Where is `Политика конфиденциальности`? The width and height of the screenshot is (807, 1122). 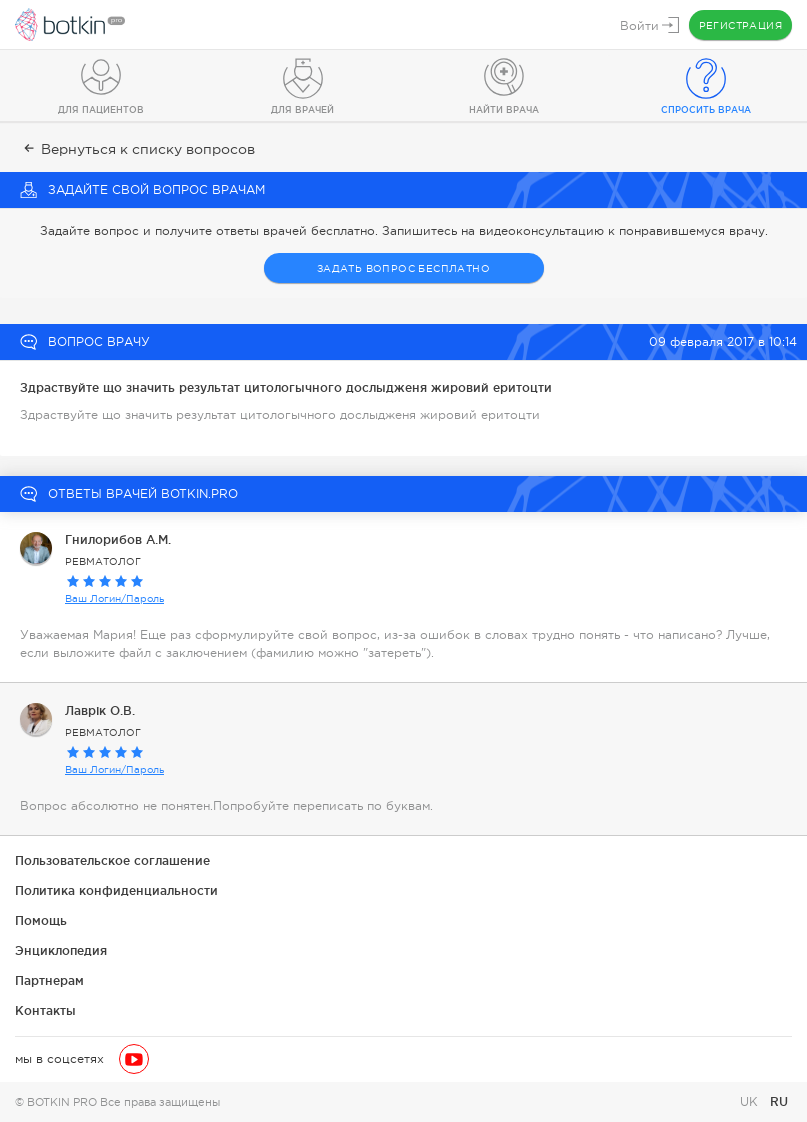 Политика конфиденциальности is located at coordinates (116, 890).